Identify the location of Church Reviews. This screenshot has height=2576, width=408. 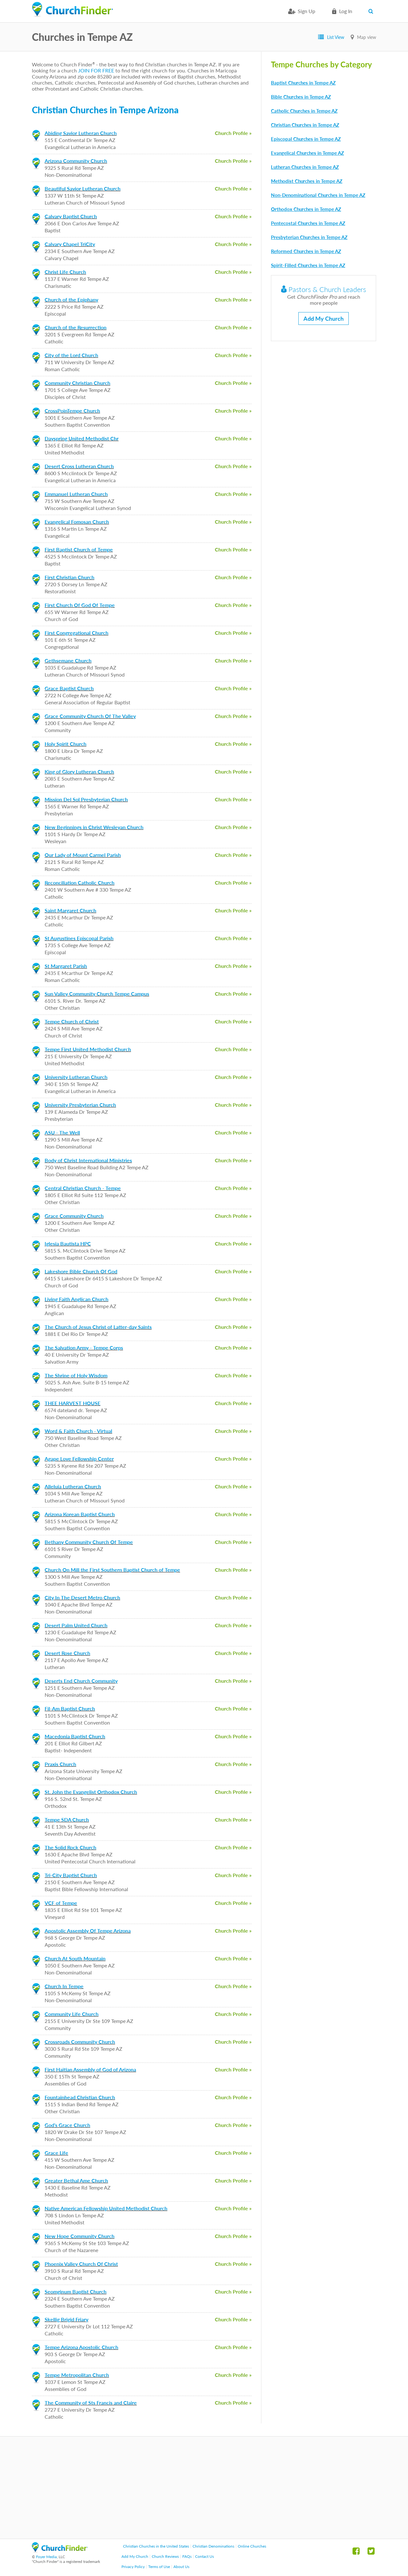
(165, 2556).